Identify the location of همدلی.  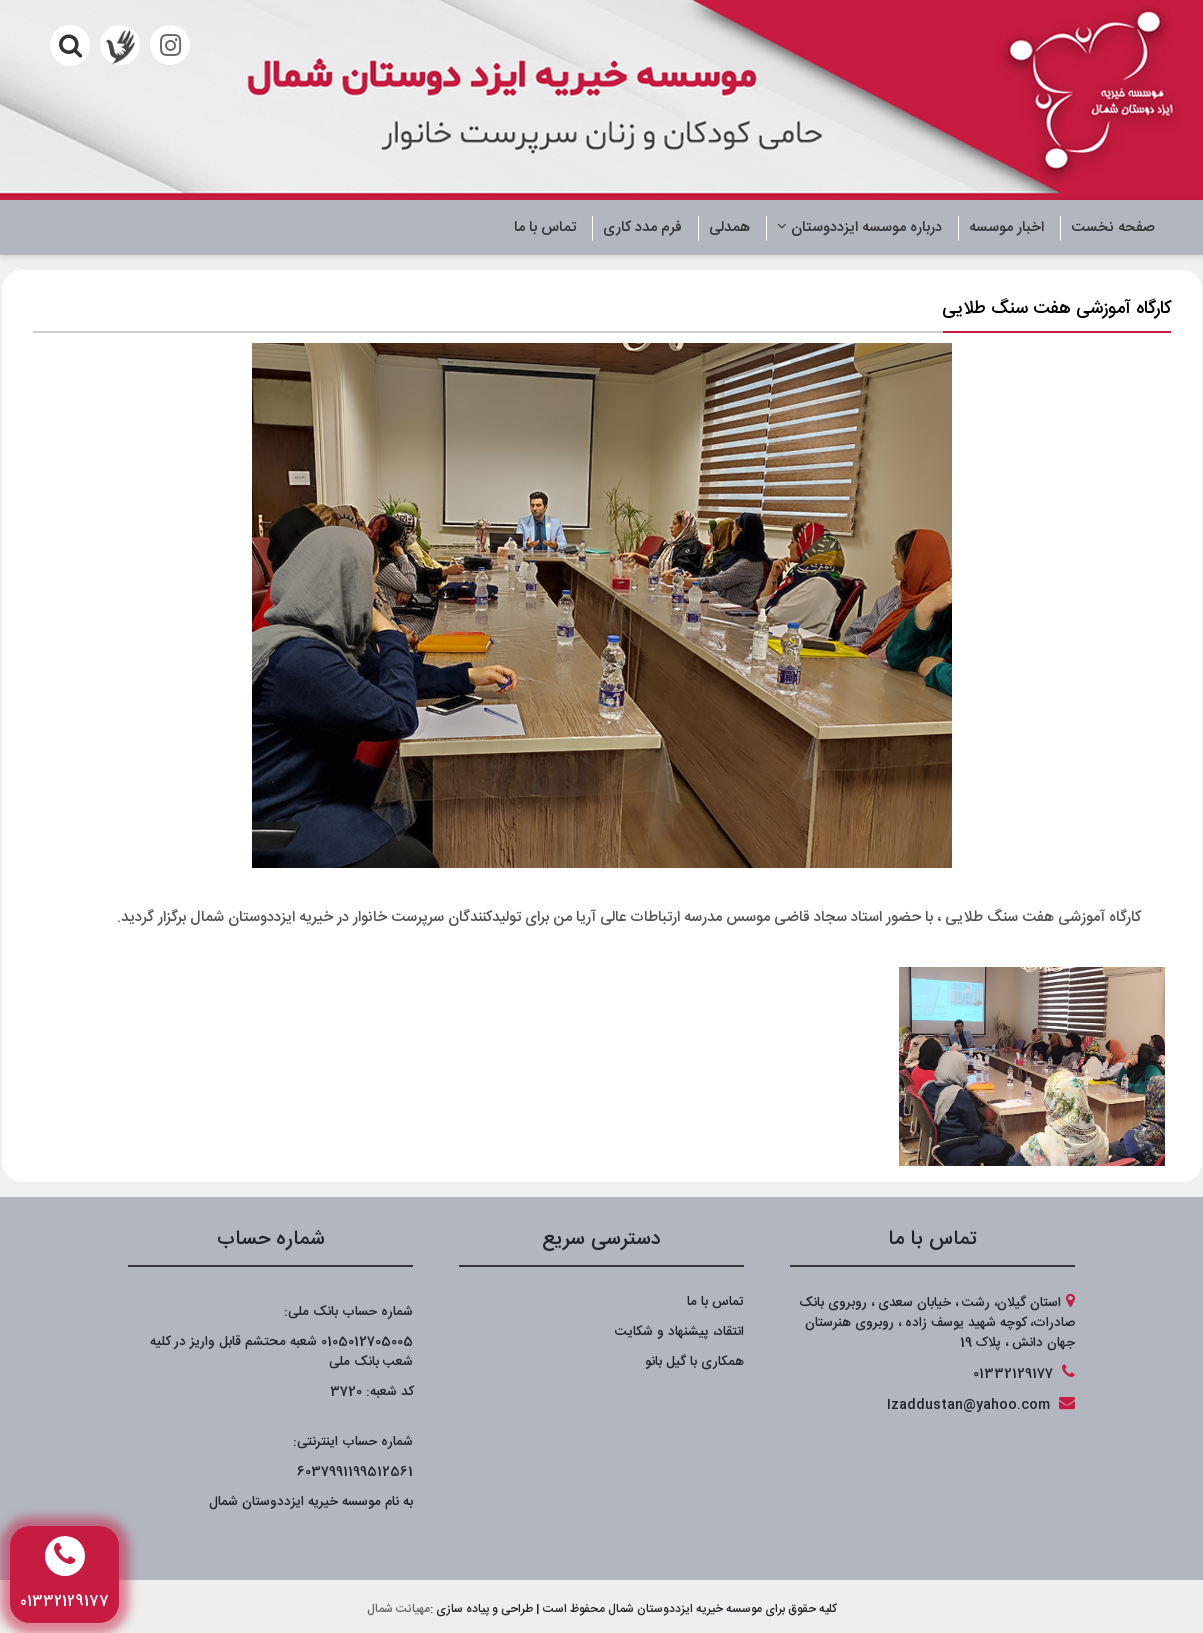
(729, 228).